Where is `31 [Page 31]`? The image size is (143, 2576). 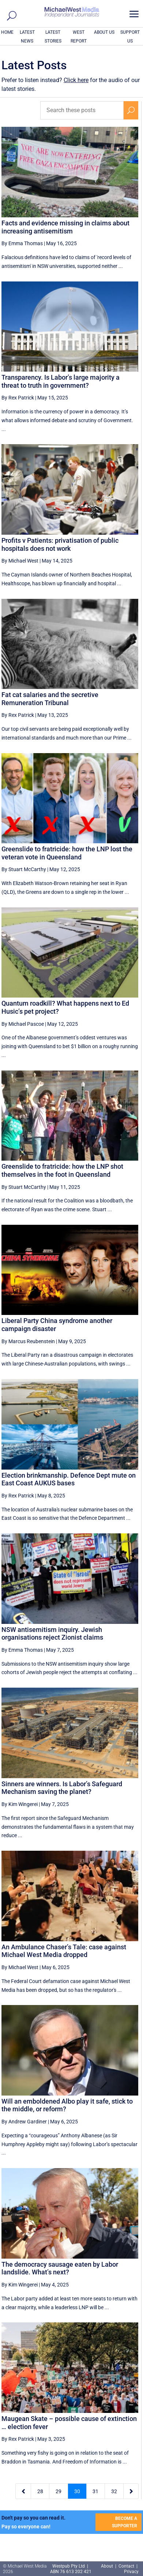
31 [Page 31] is located at coordinates (95, 2491).